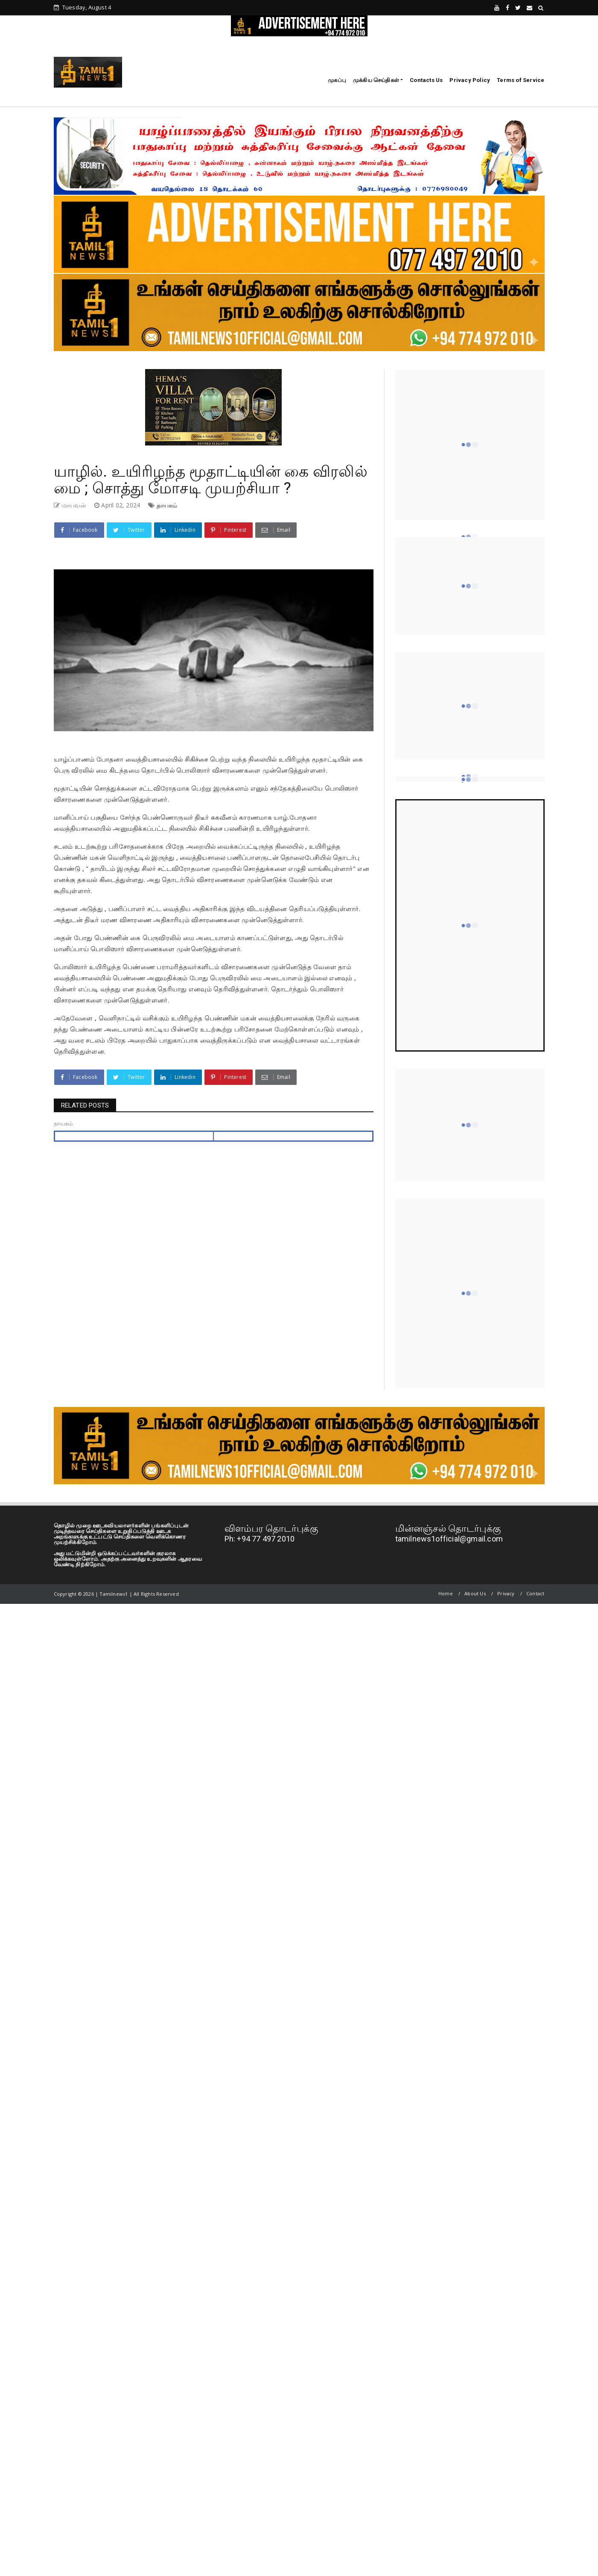  What do you see at coordinates (475, 1593) in the screenshot?
I see `About Us` at bounding box center [475, 1593].